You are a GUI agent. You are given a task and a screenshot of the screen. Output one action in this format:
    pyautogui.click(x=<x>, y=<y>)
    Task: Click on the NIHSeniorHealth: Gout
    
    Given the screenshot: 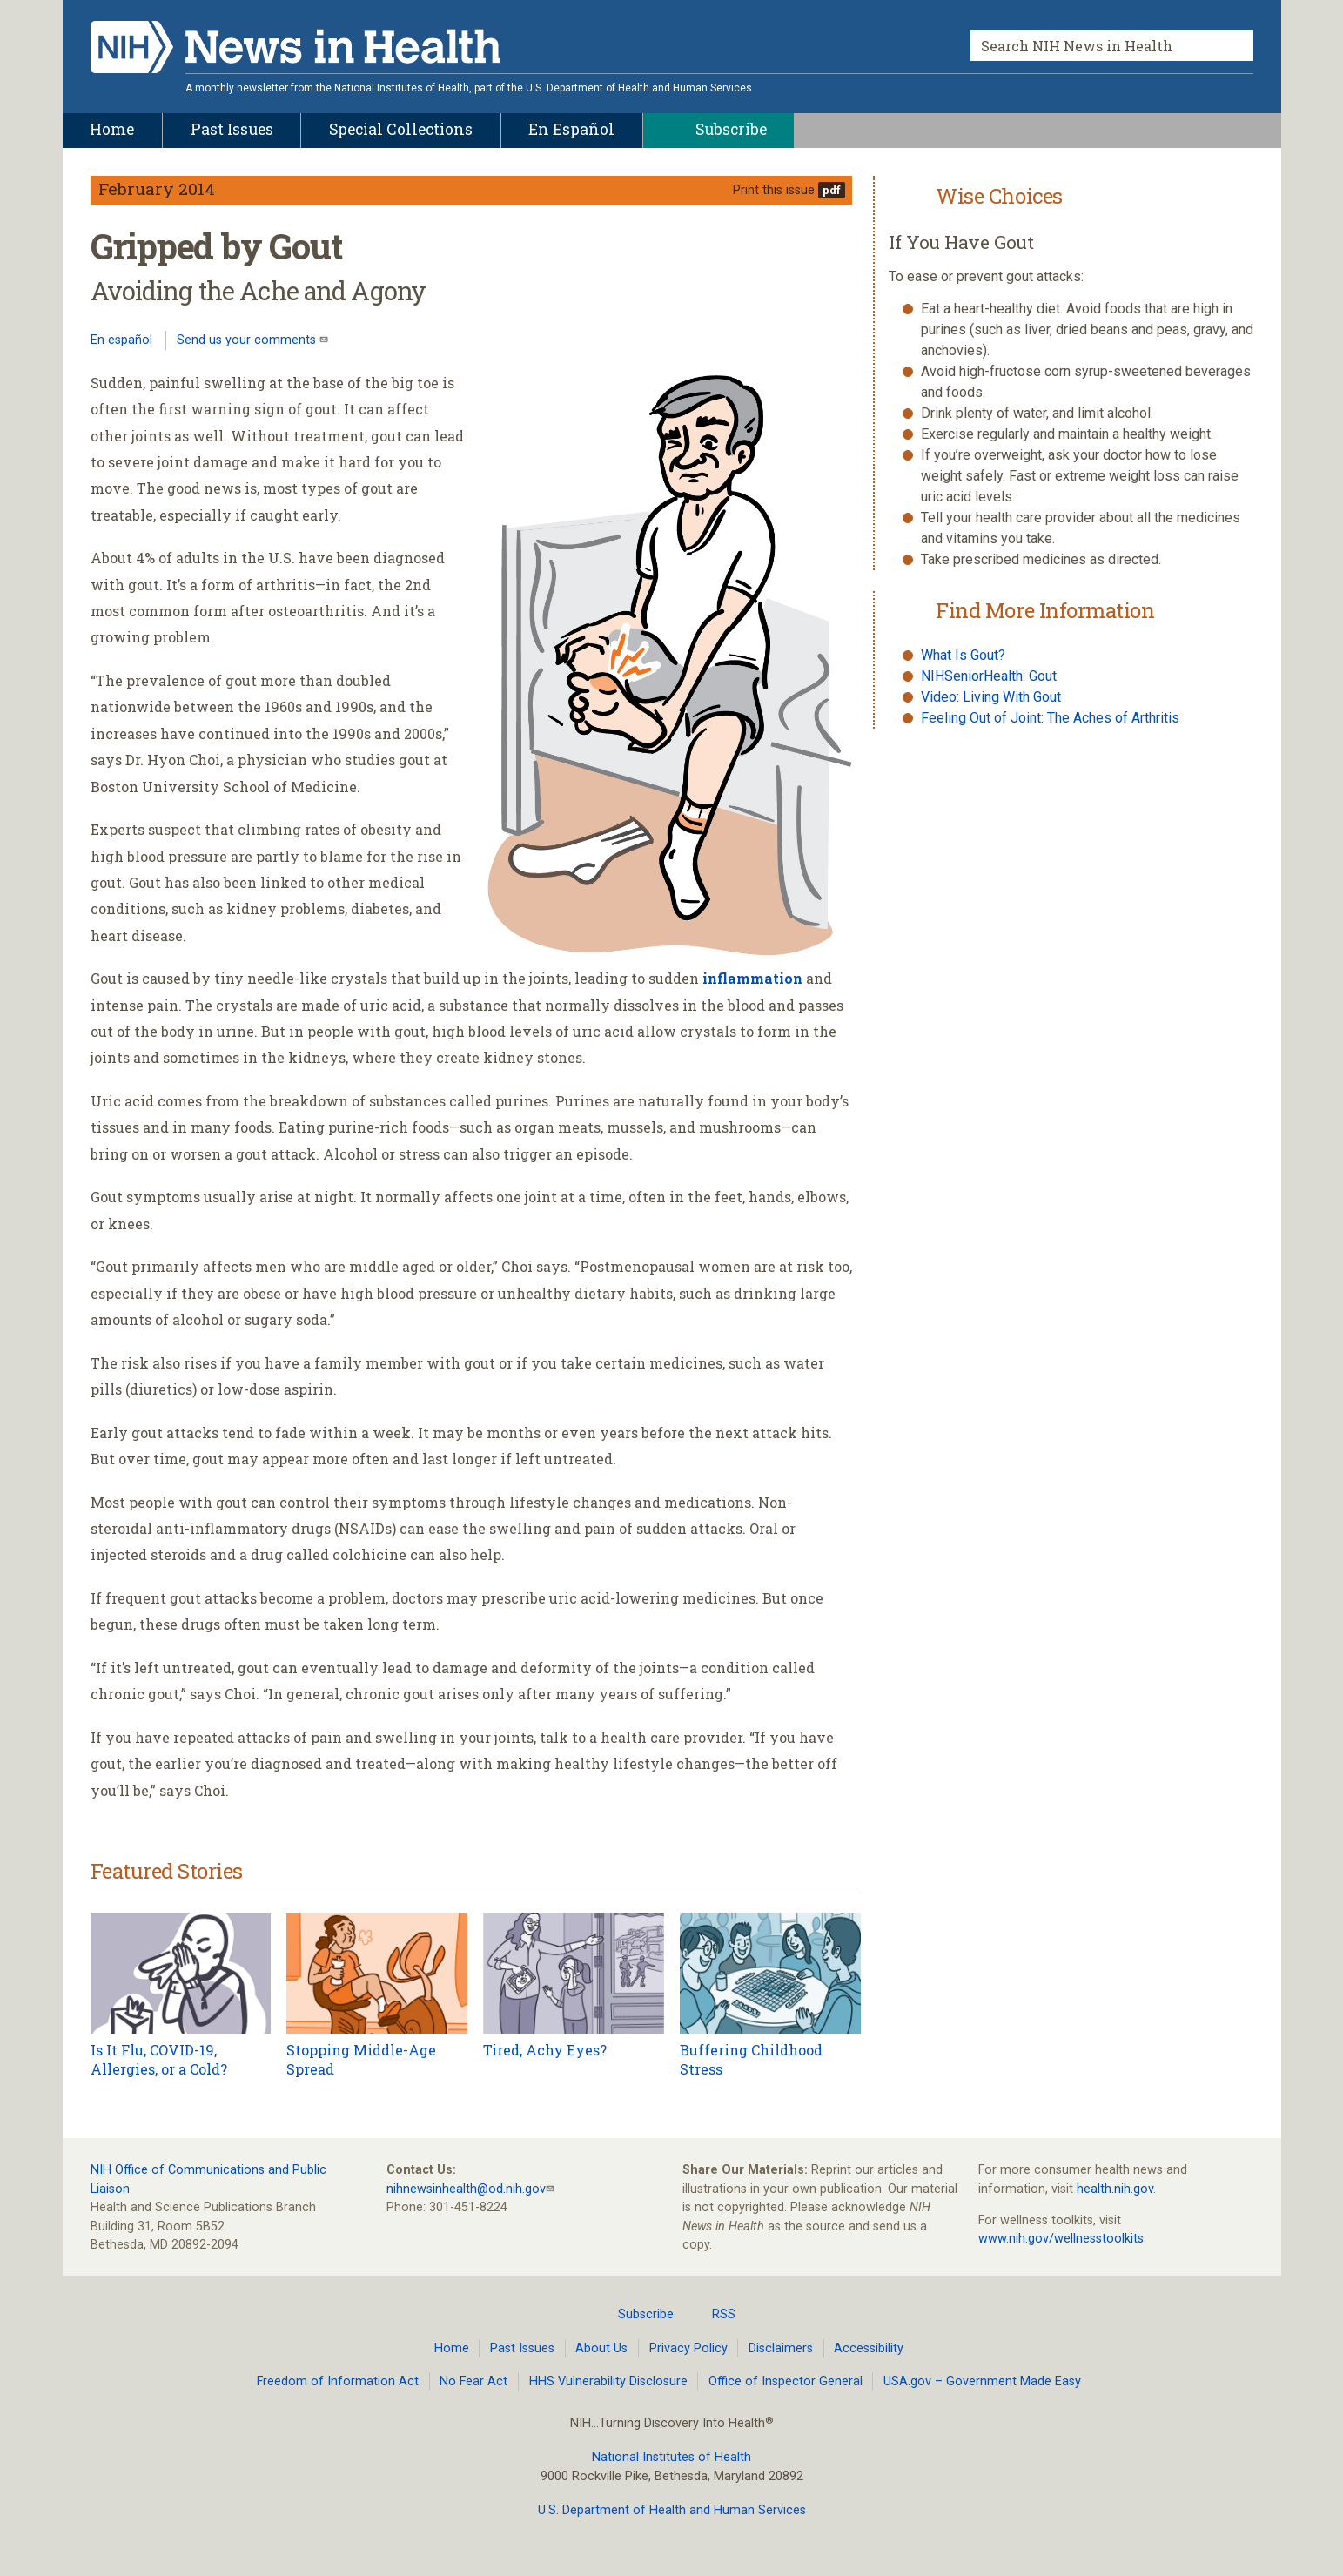 What is the action you would take?
    pyautogui.click(x=989, y=676)
    